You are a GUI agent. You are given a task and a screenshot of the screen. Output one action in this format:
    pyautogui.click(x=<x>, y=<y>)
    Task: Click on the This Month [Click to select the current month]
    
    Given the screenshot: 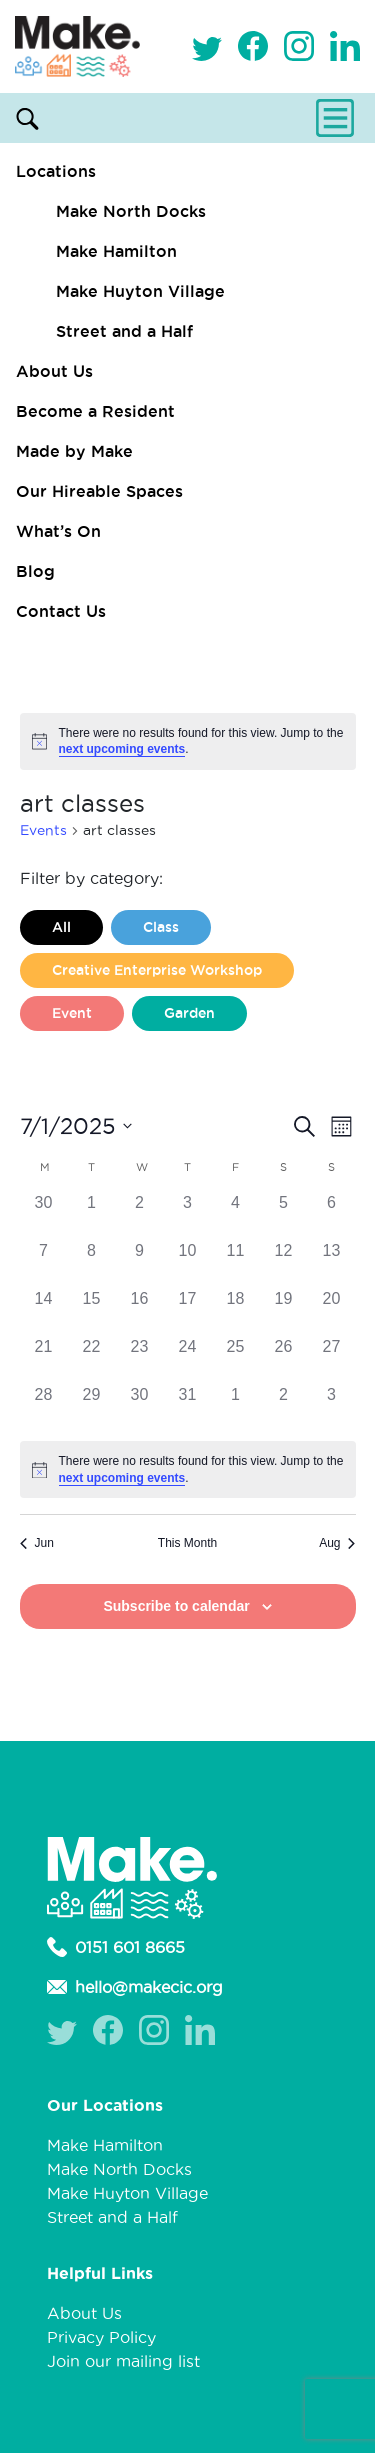 What is the action you would take?
    pyautogui.click(x=187, y=1543)
    